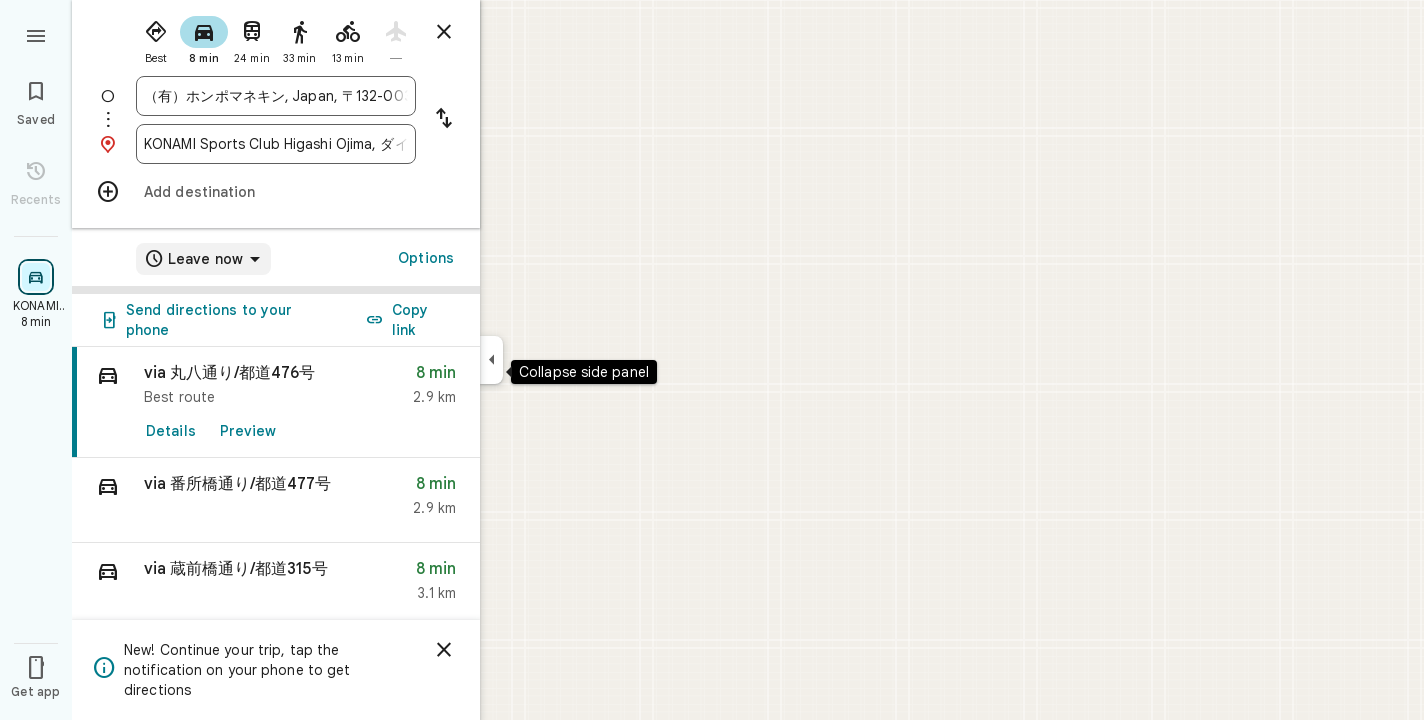 Image resolution: width=1424 pixels, height=720 pixels. Describe the element at coordinates (276, 500) in the screenshot. I see `[button]` at that location.